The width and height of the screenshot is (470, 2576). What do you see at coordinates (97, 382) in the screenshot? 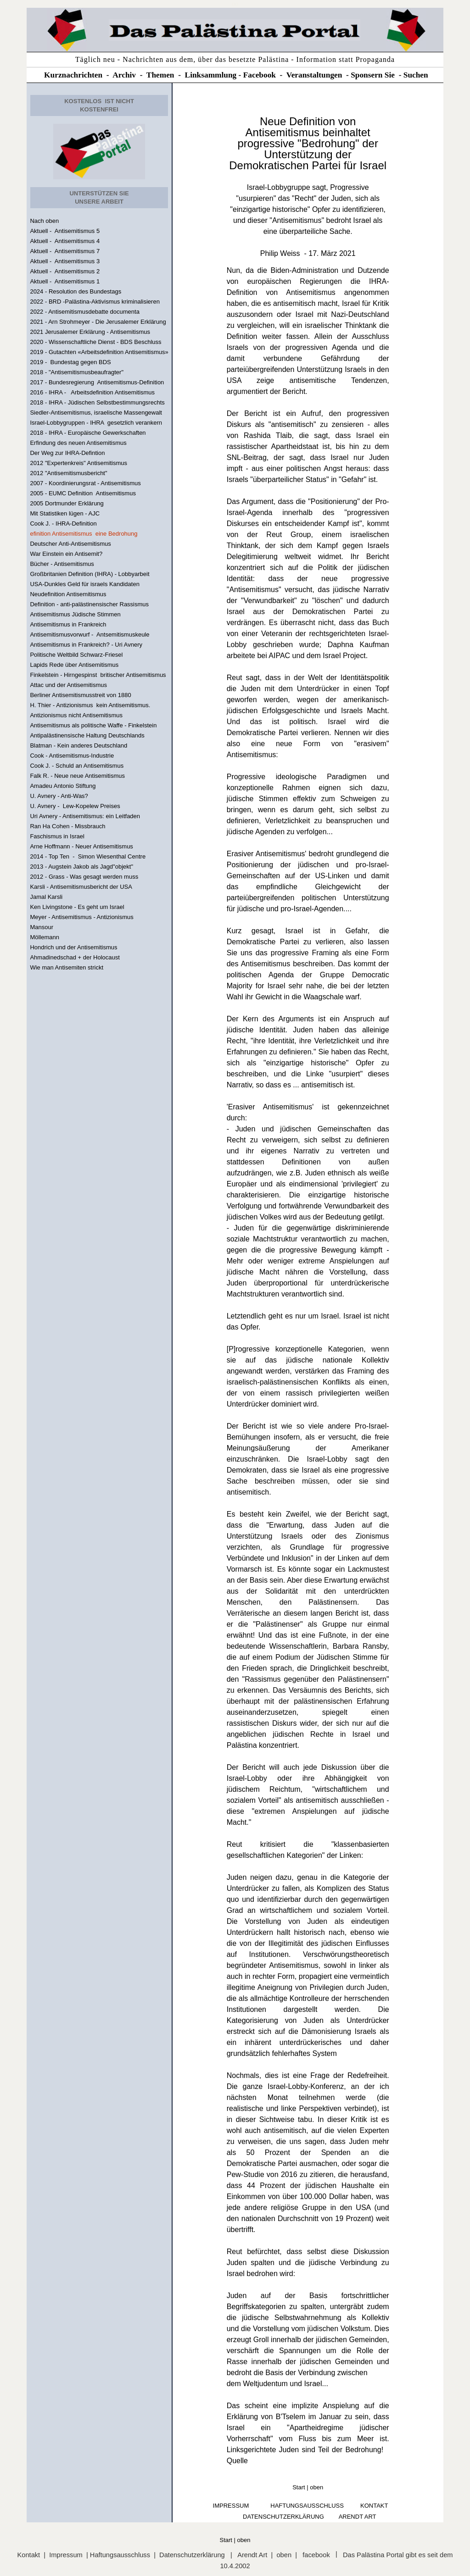
I see `2017 - Bundesregierung Antisemitismus-Definition` at bounding box center [97, 382].